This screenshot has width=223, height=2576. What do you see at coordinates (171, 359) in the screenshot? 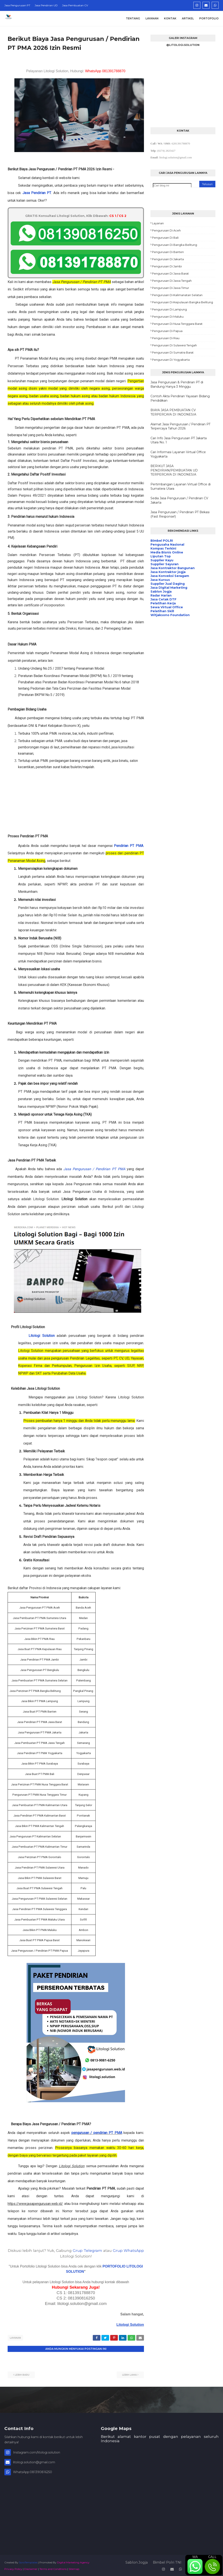
I see `Pengurusan di Yogyakarta` at bounding box center [171, 359].